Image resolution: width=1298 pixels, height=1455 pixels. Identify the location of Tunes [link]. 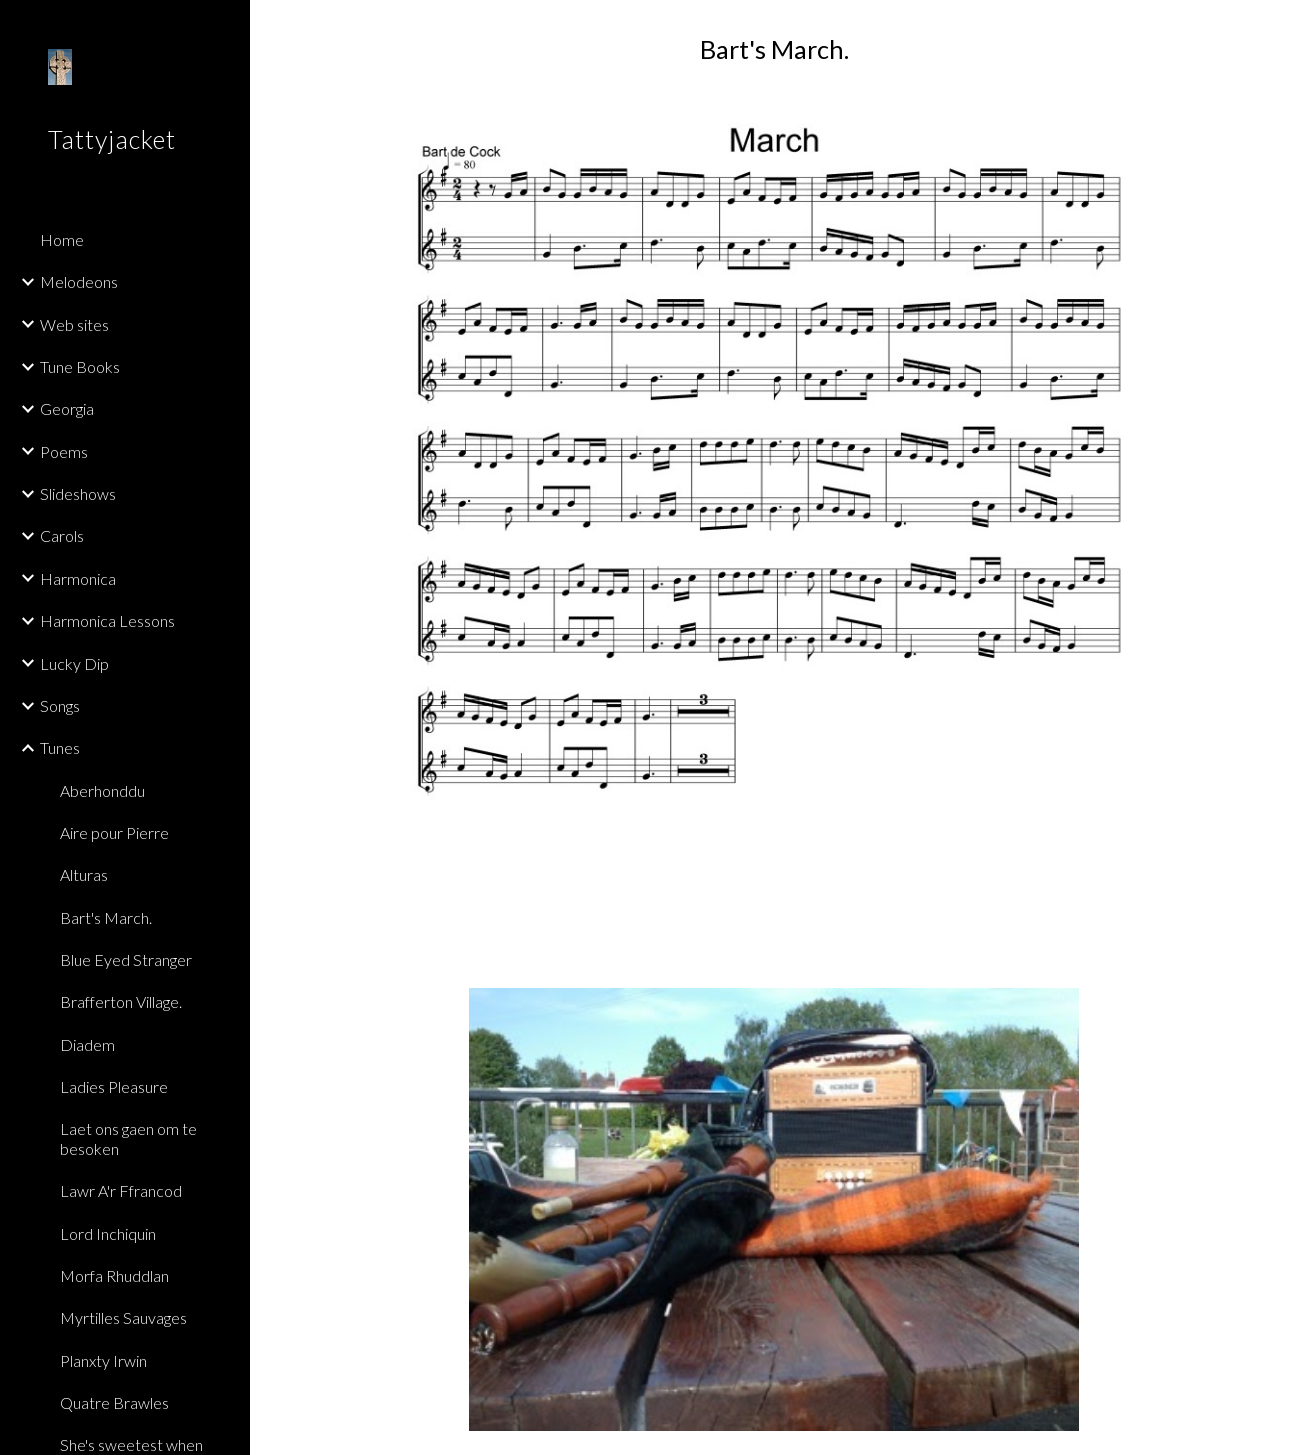
(60, 747).